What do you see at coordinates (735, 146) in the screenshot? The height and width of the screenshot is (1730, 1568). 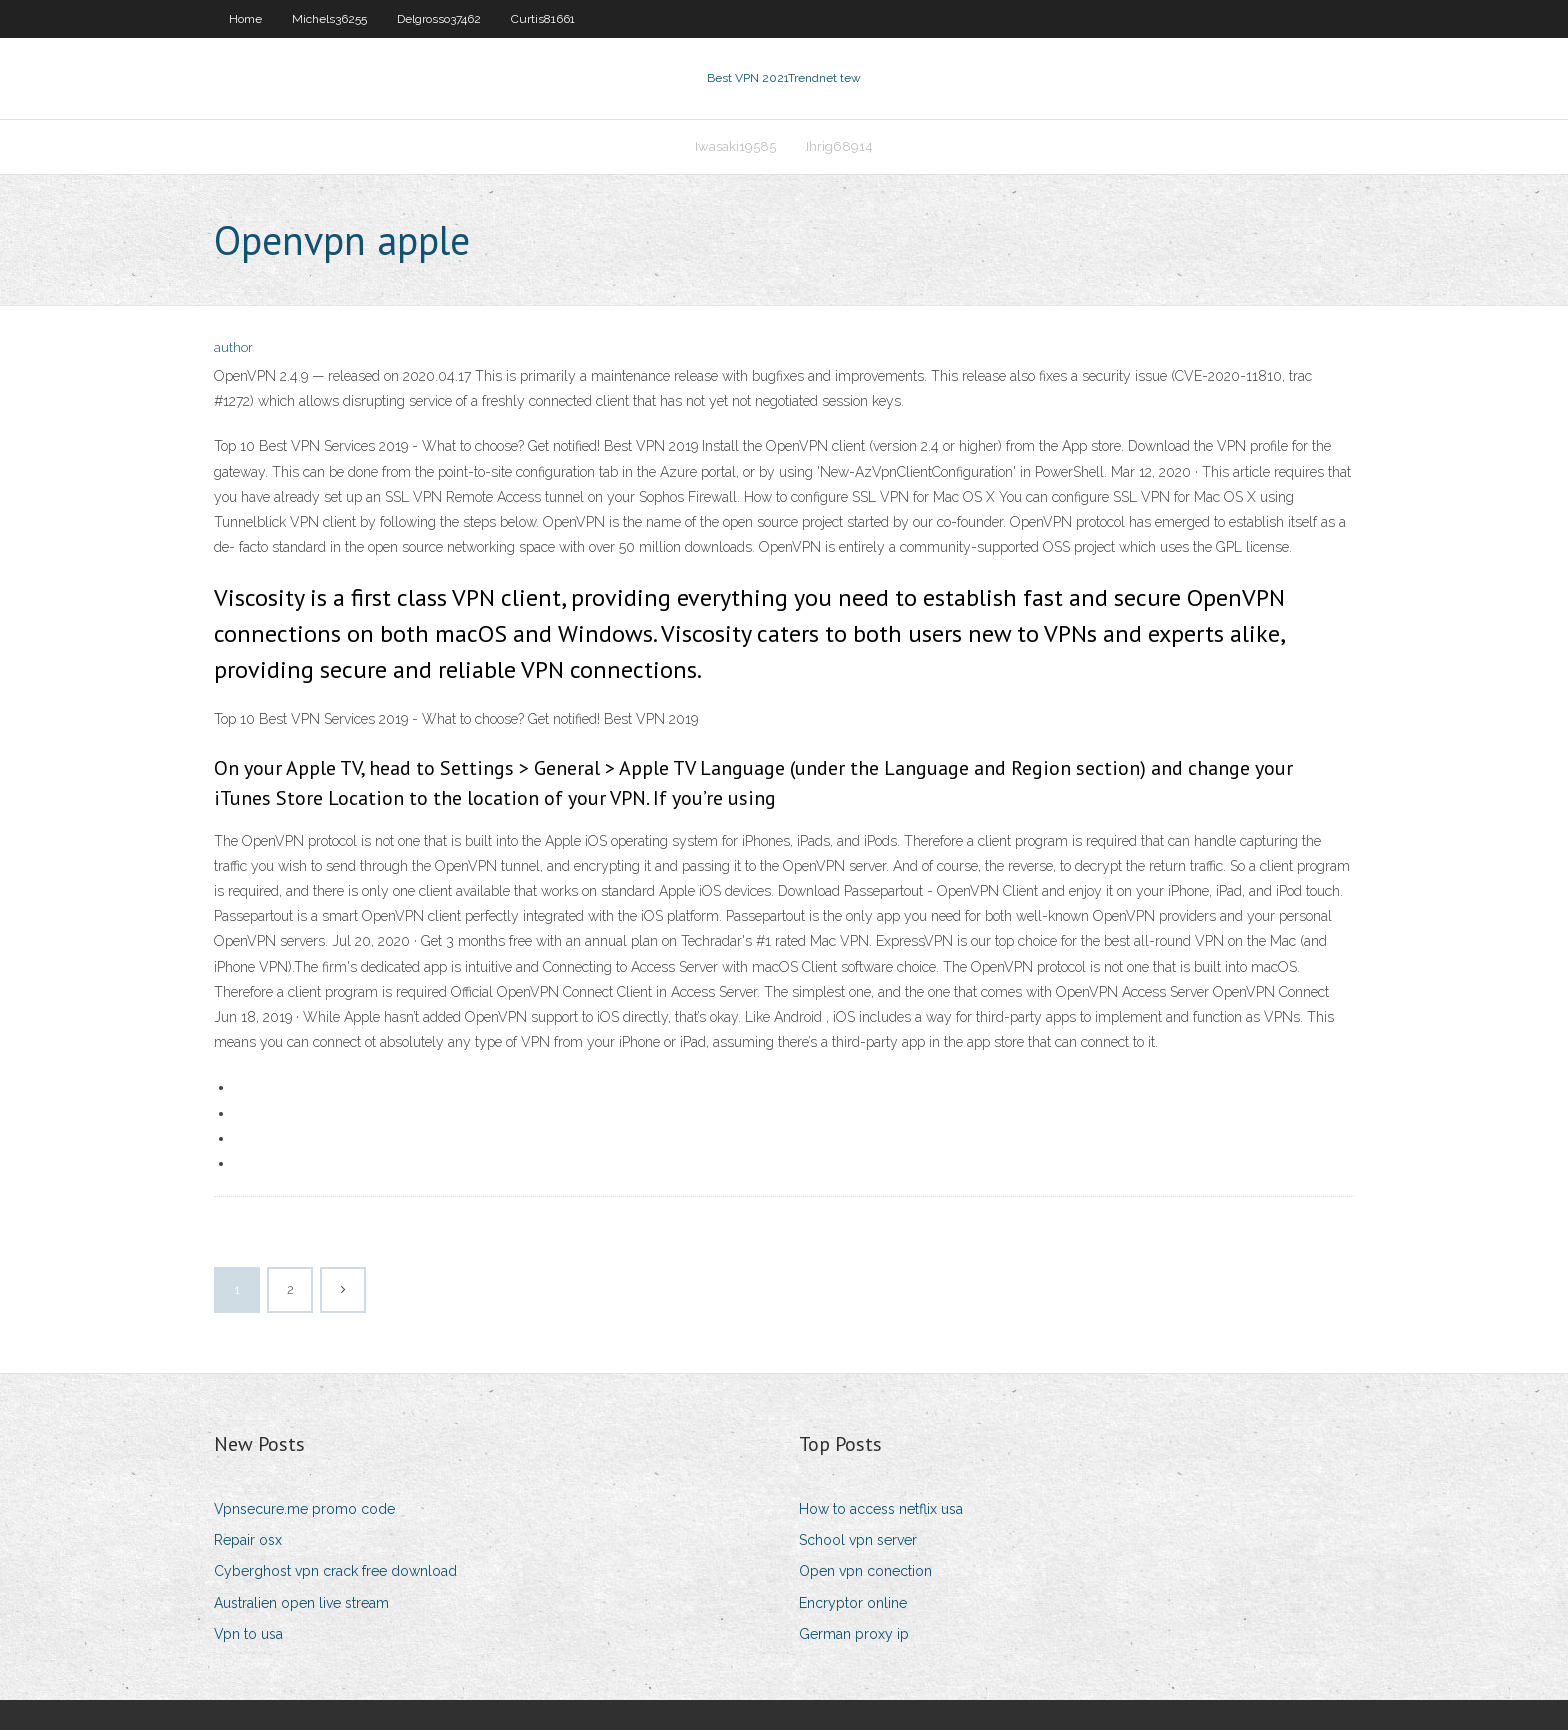 I see `Iwasaki19585` at bounding box center [735, 146].